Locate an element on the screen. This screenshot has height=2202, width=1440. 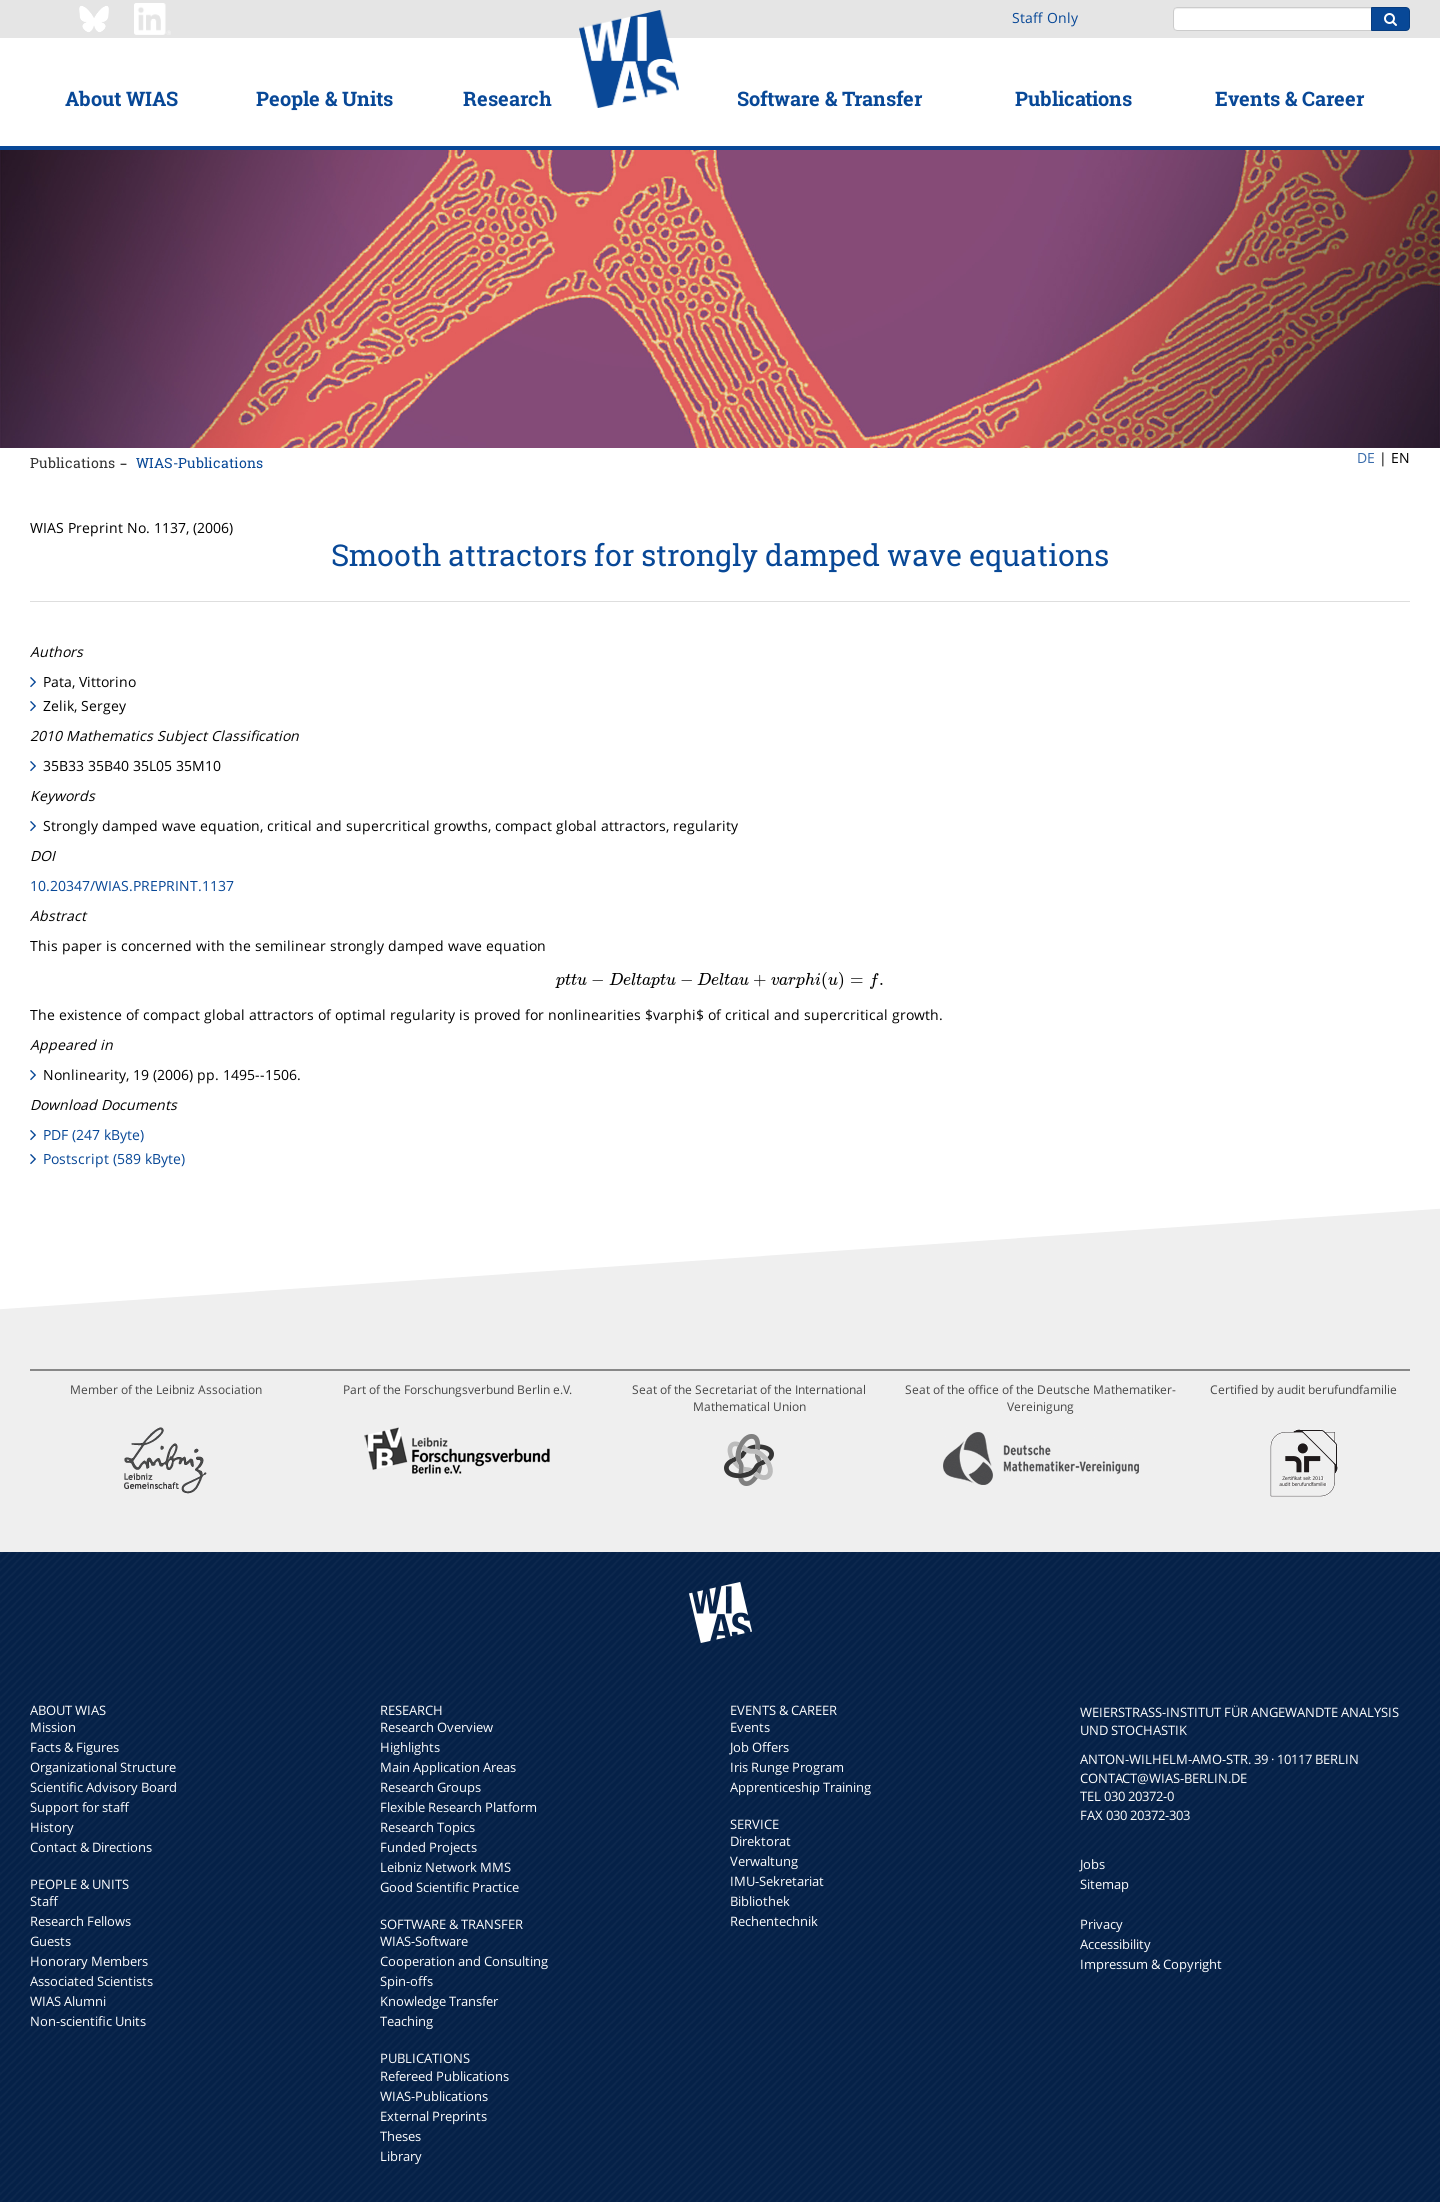
Jobs is located at coordinates (1092, 1864).